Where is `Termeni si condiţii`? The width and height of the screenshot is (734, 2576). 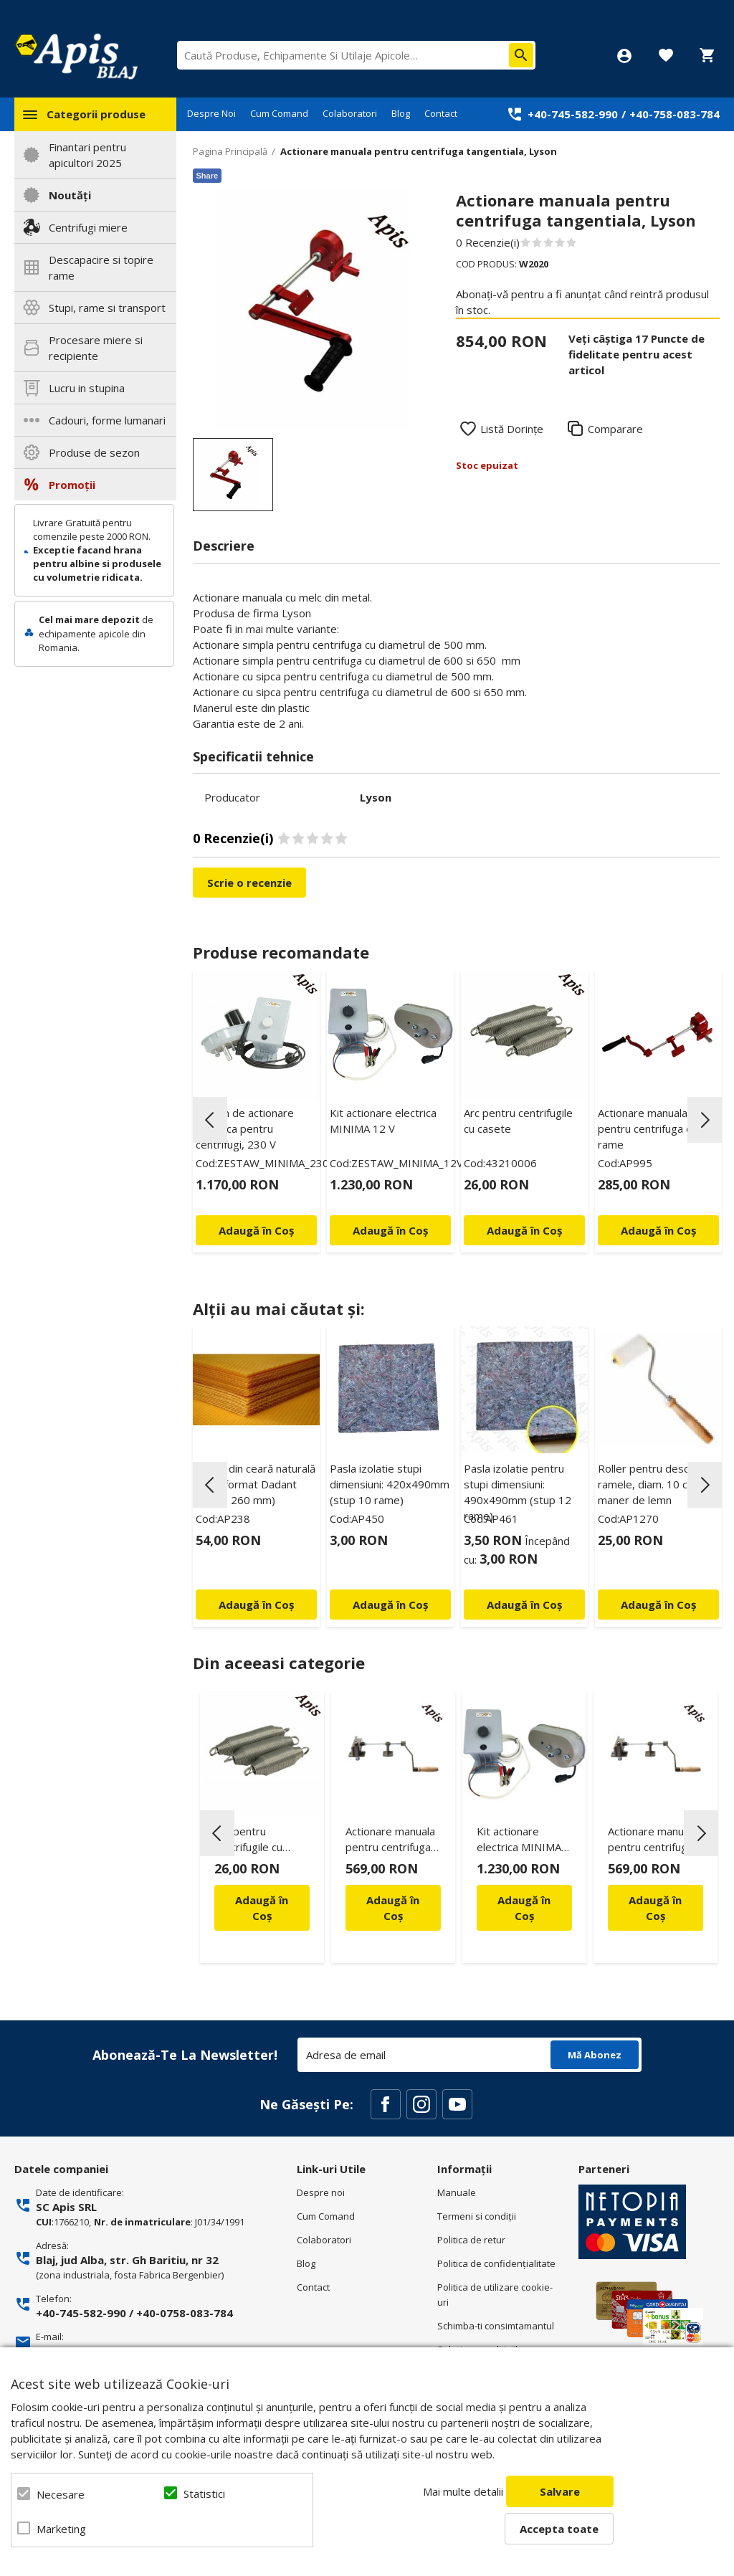 Termeni si condiţii is located at coordinates (476, 2216).